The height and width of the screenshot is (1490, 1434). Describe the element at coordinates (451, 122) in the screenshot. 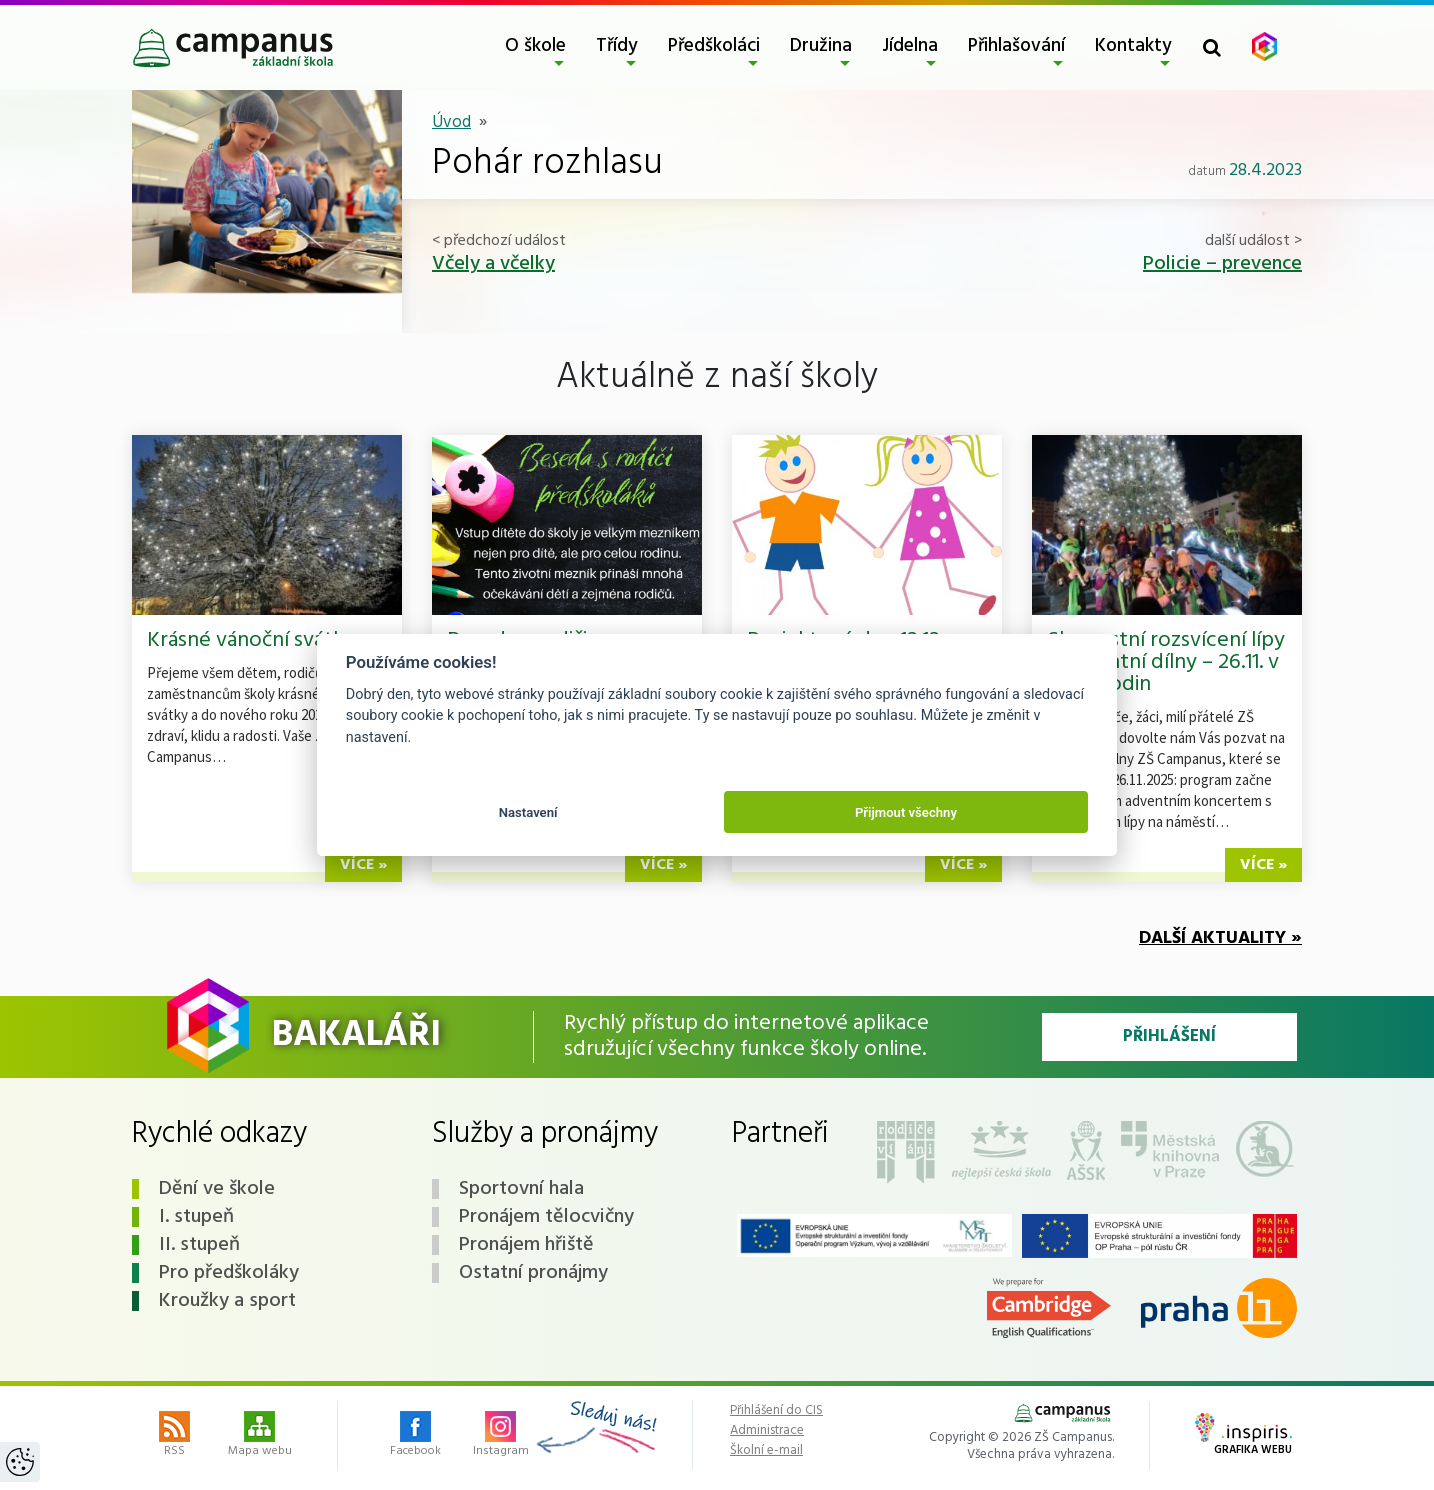

I see `Úvod` at that location.